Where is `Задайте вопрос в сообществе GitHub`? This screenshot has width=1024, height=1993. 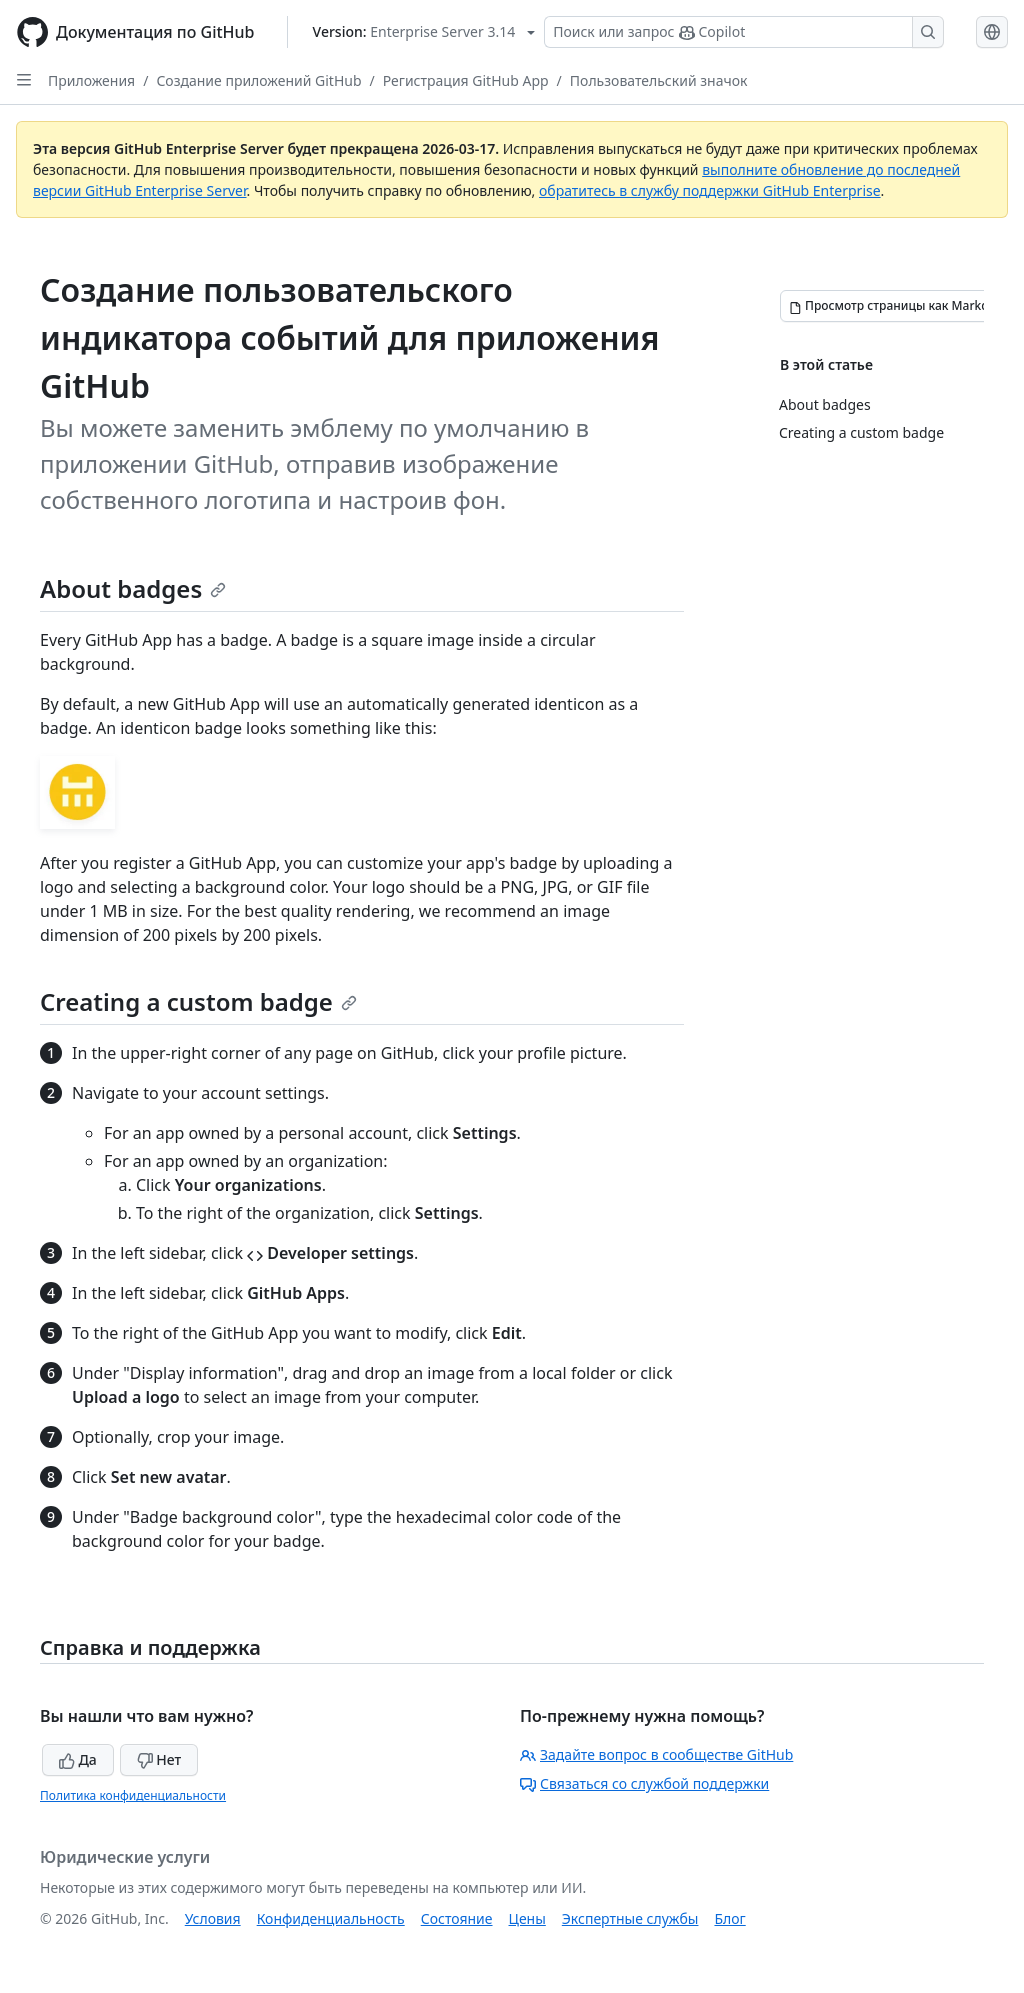
Задайте вопрос в сообществе GitHub is located at coordinates (656, 1754).